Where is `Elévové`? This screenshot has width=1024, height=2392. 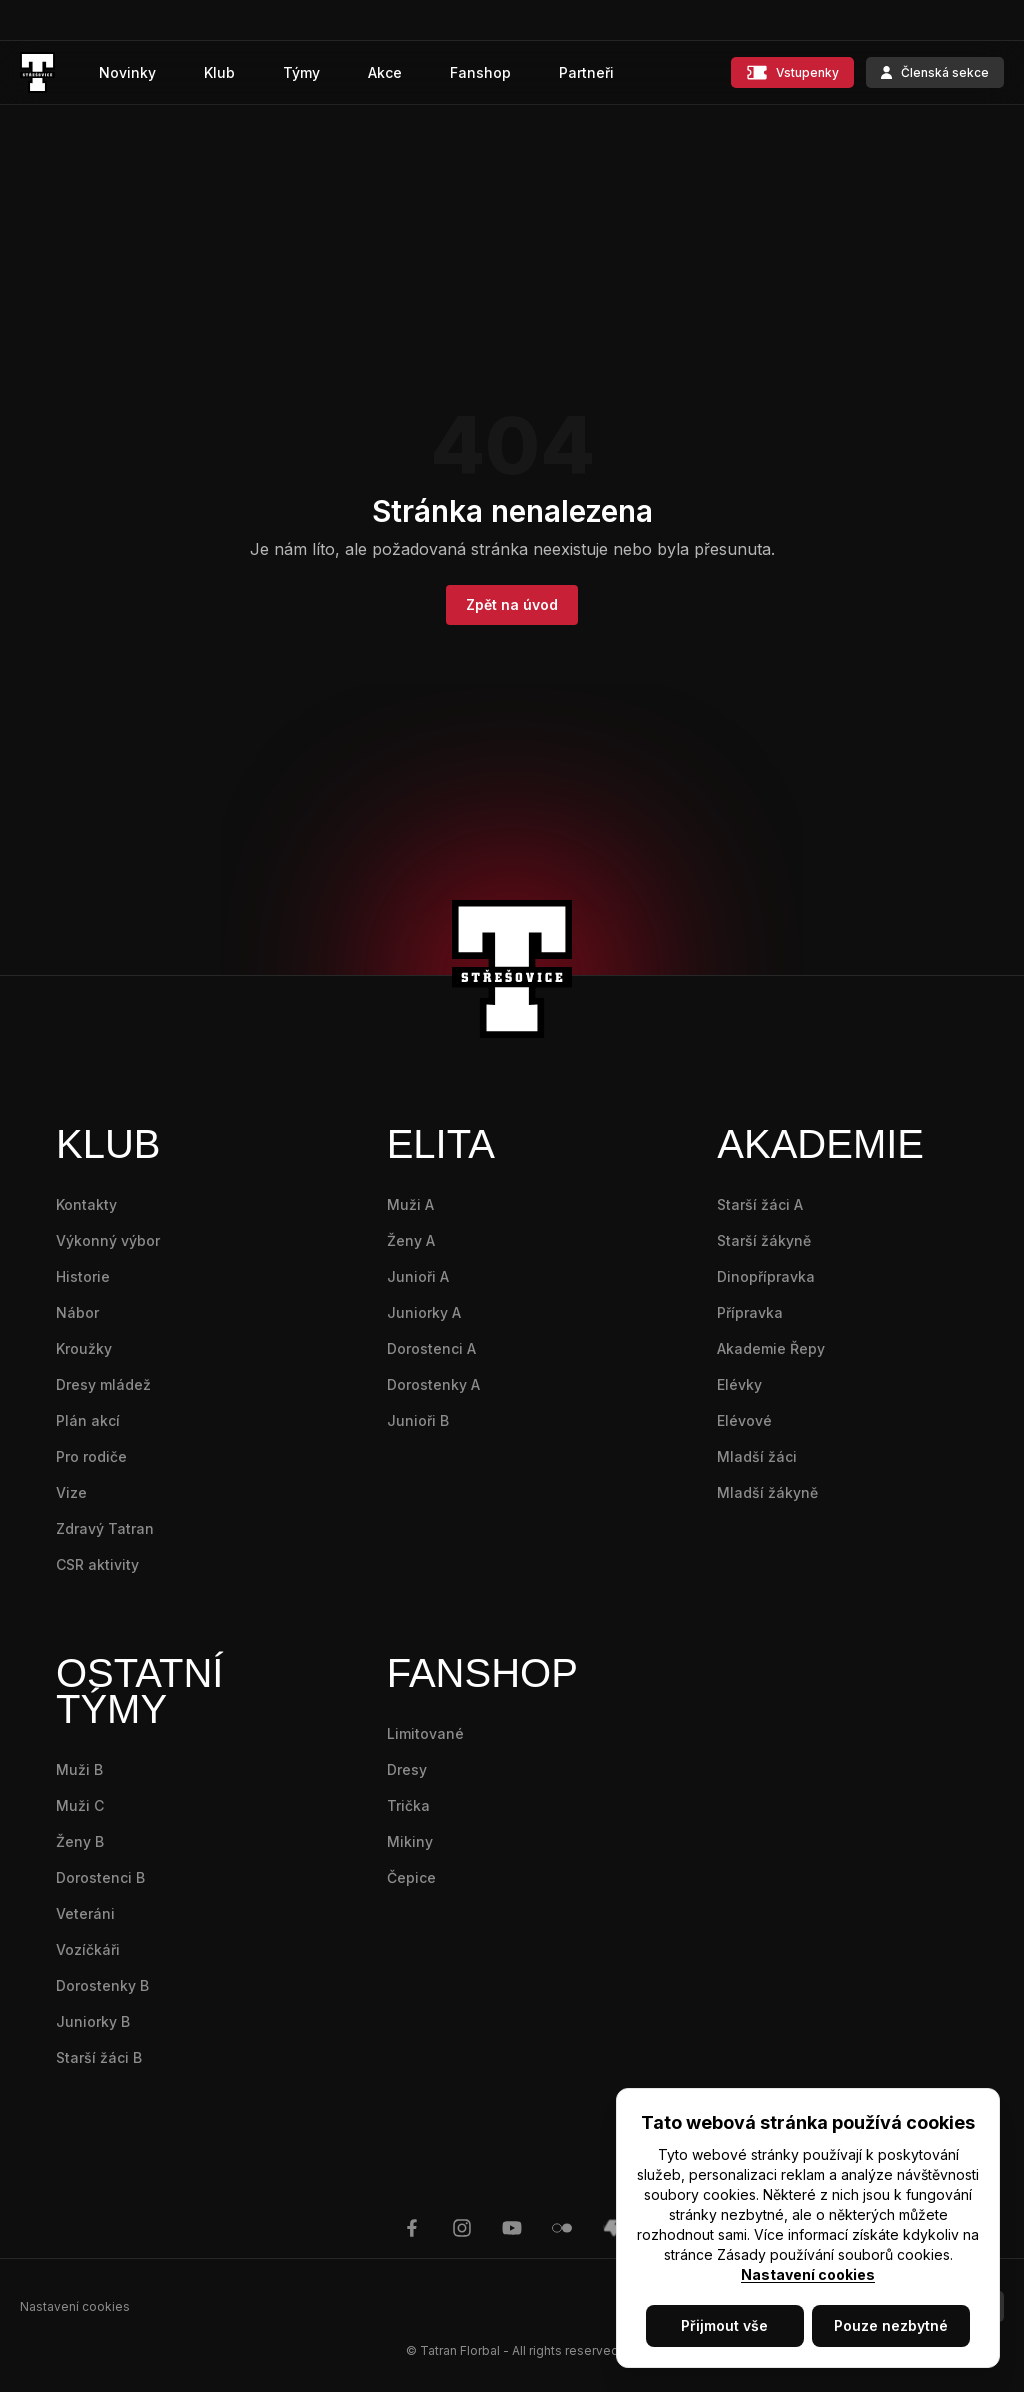 Elévové is located at coordinates (744, 1420).